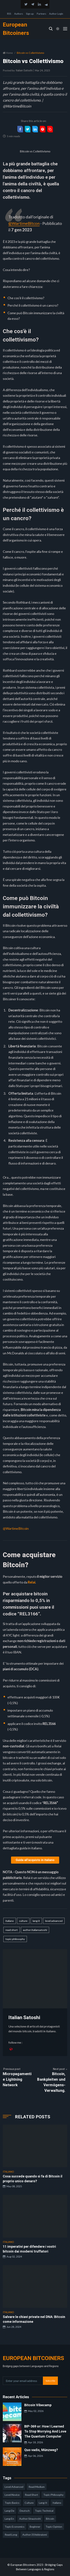  Describe the element at coordinates (33, 2358) in the screenshot. I see `European Bitcoiners` at that location.